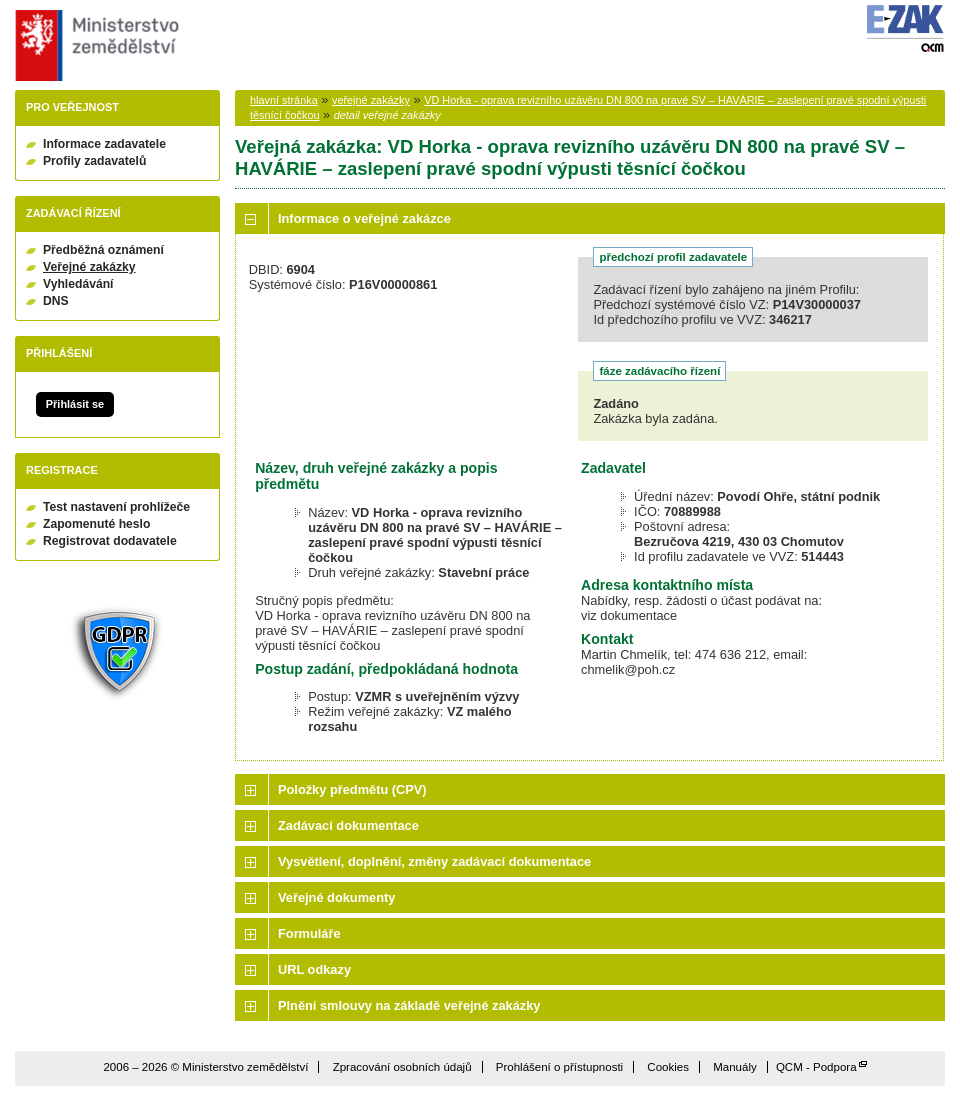  What do you see at coordinates (352, 789) in the screenshot?
I see `Položky předmětu (CPV)` at bounding box center [352, 789].